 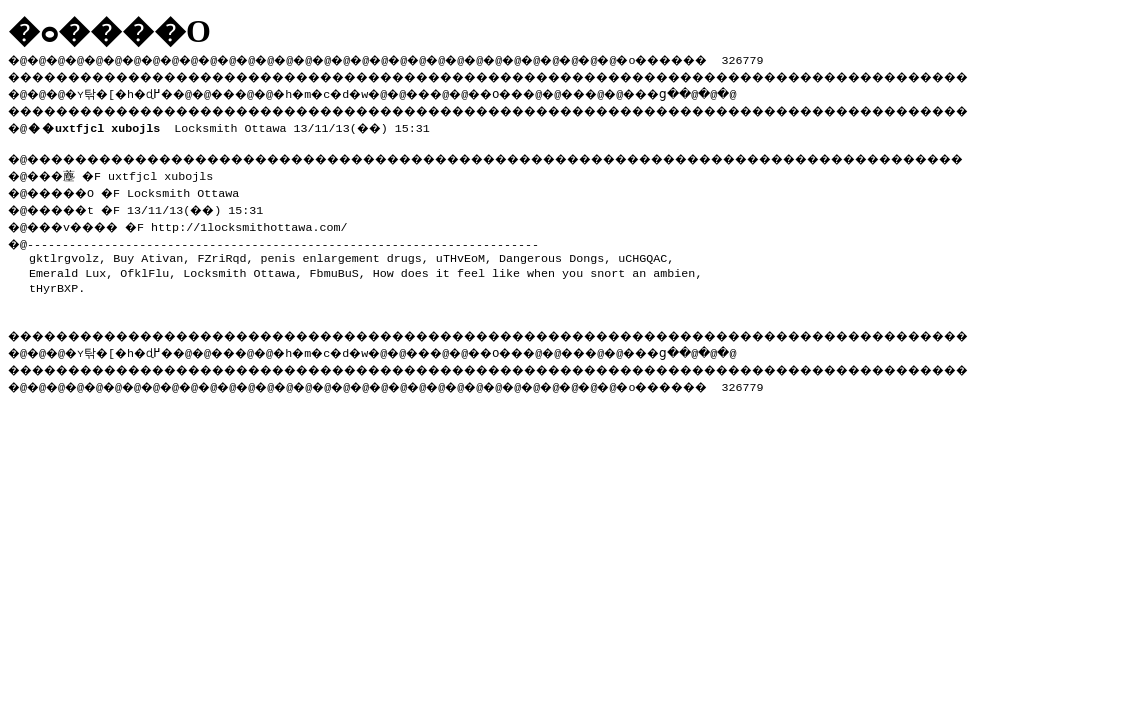 I want to click on penis enlargement drugs, so click(x=340, y=252).